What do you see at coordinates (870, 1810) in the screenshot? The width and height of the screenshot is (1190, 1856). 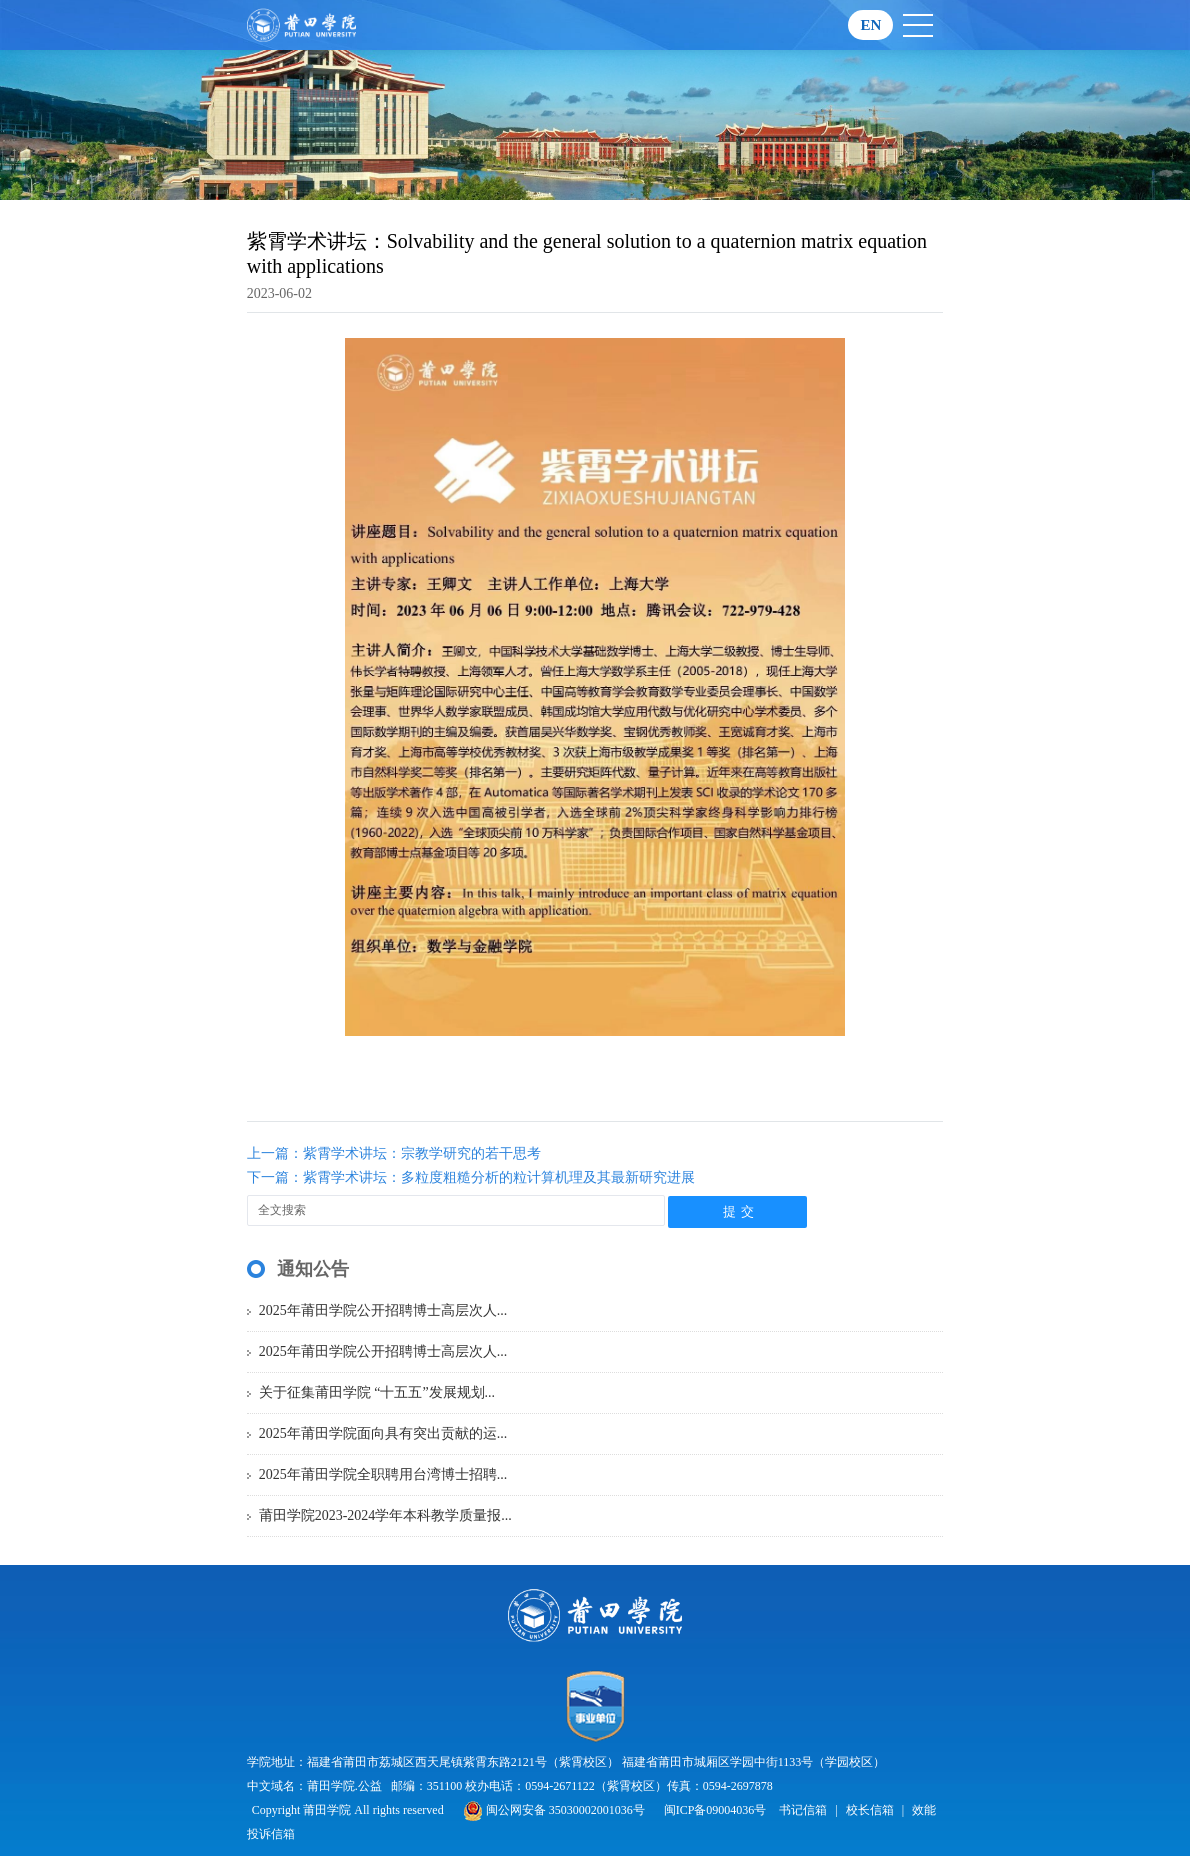 I see `校长信箱` at bounding box center [870, 1810].